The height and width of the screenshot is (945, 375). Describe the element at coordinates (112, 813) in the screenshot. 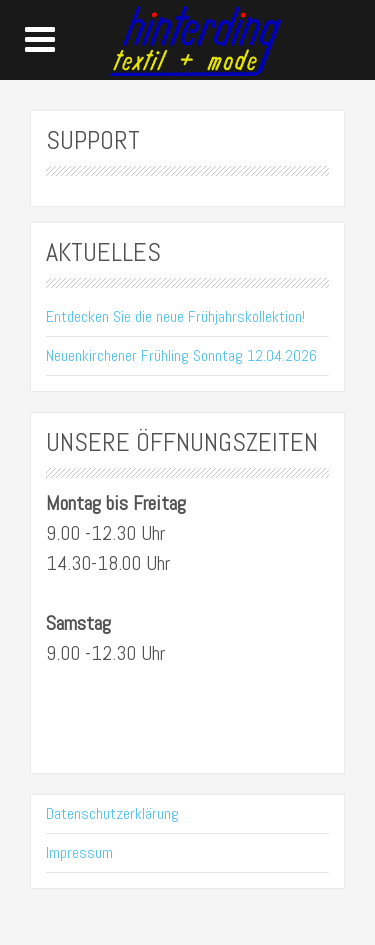

I see `Datenschutzerklärung` at that location.